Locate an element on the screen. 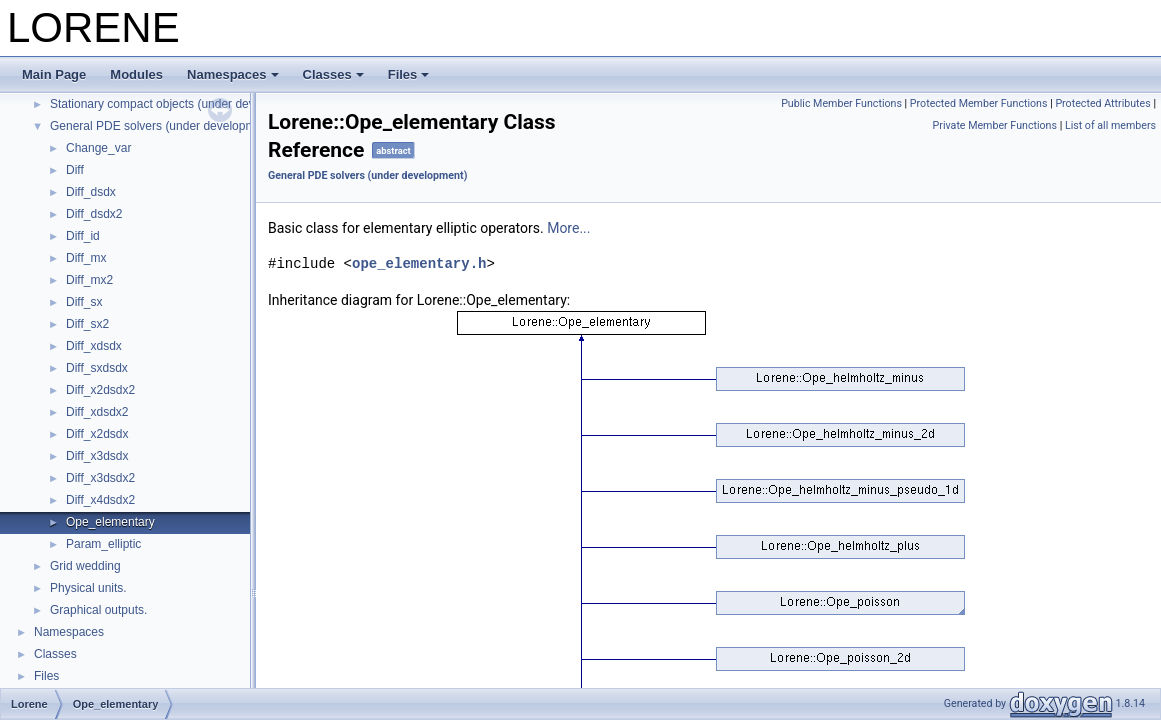 Image resolution: width=1161 pixels, height=720 pixels. Main Page is located at coordinates (54, 74).